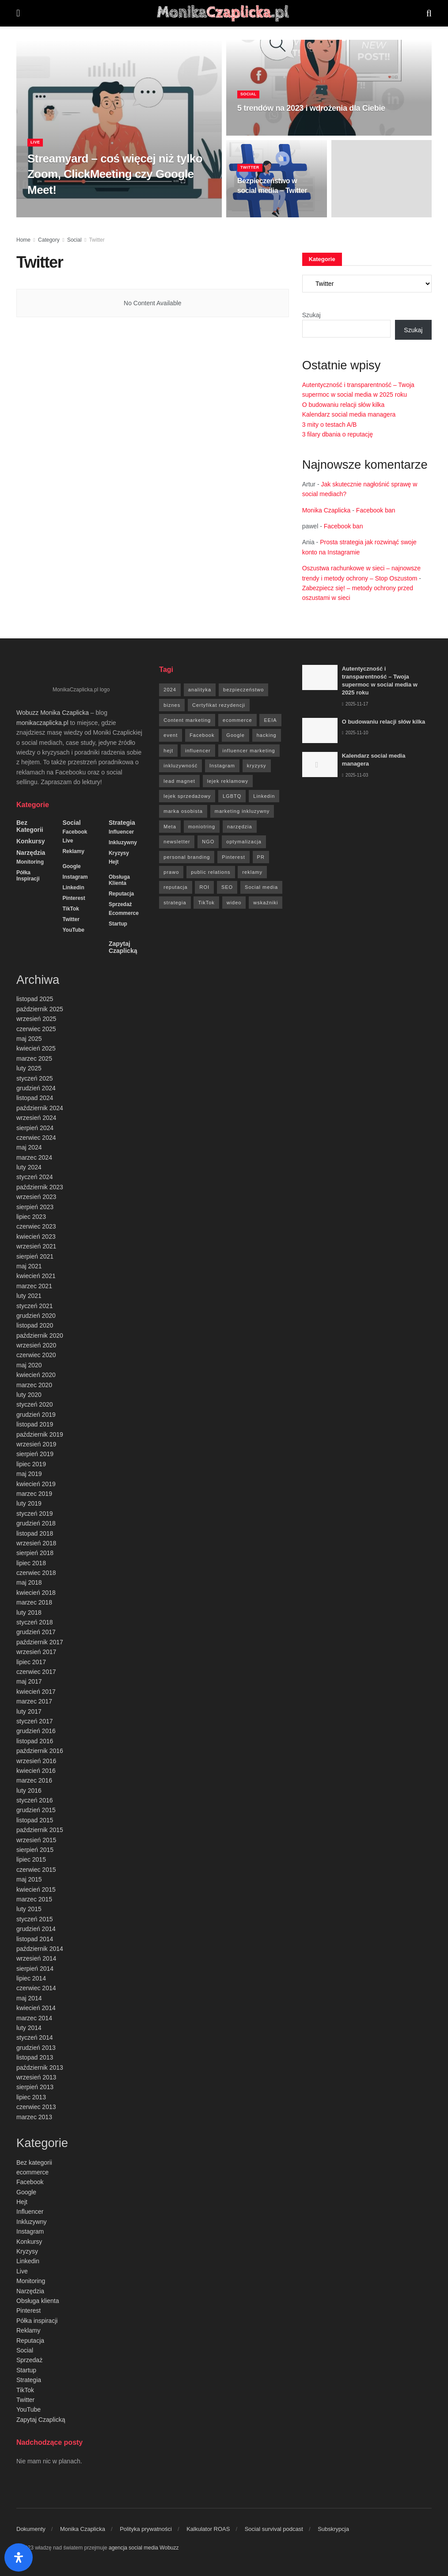 The image size is (448, 2576). Describe the element at coordinates (123, 842) in the screenshot. I see `Inkluzywny` at that location.